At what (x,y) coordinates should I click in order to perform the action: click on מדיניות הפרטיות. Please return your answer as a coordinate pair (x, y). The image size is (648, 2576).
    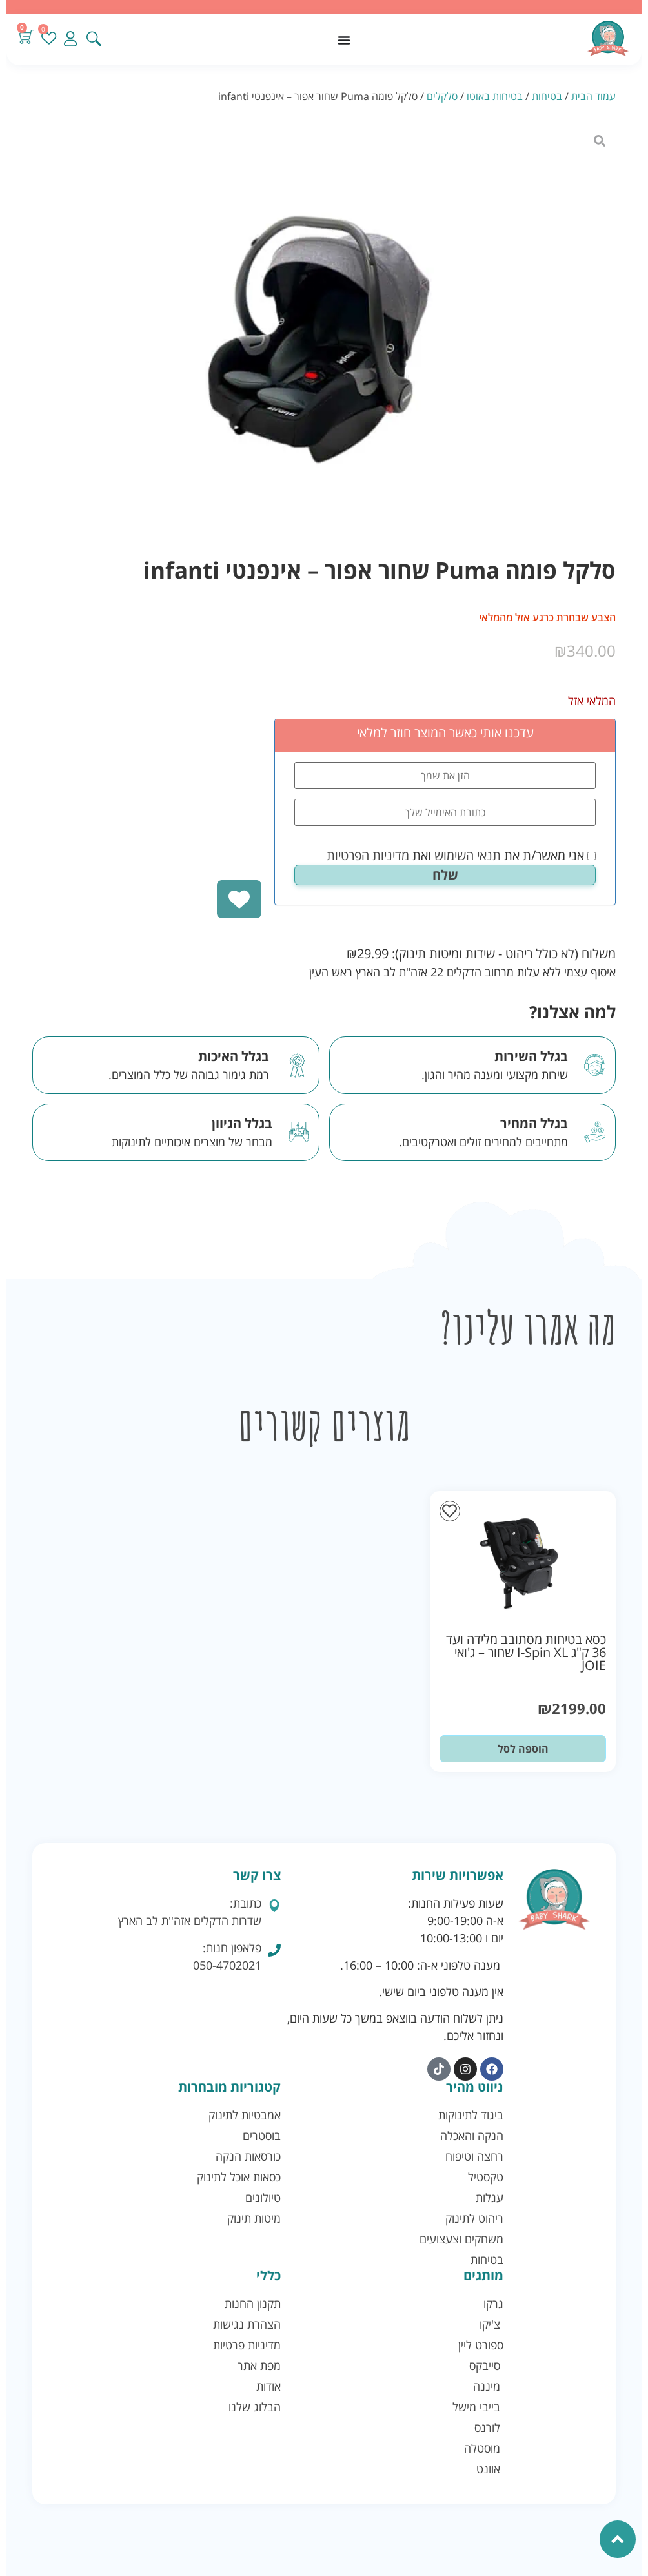
    Looking at the image, I should click on (368, 855).